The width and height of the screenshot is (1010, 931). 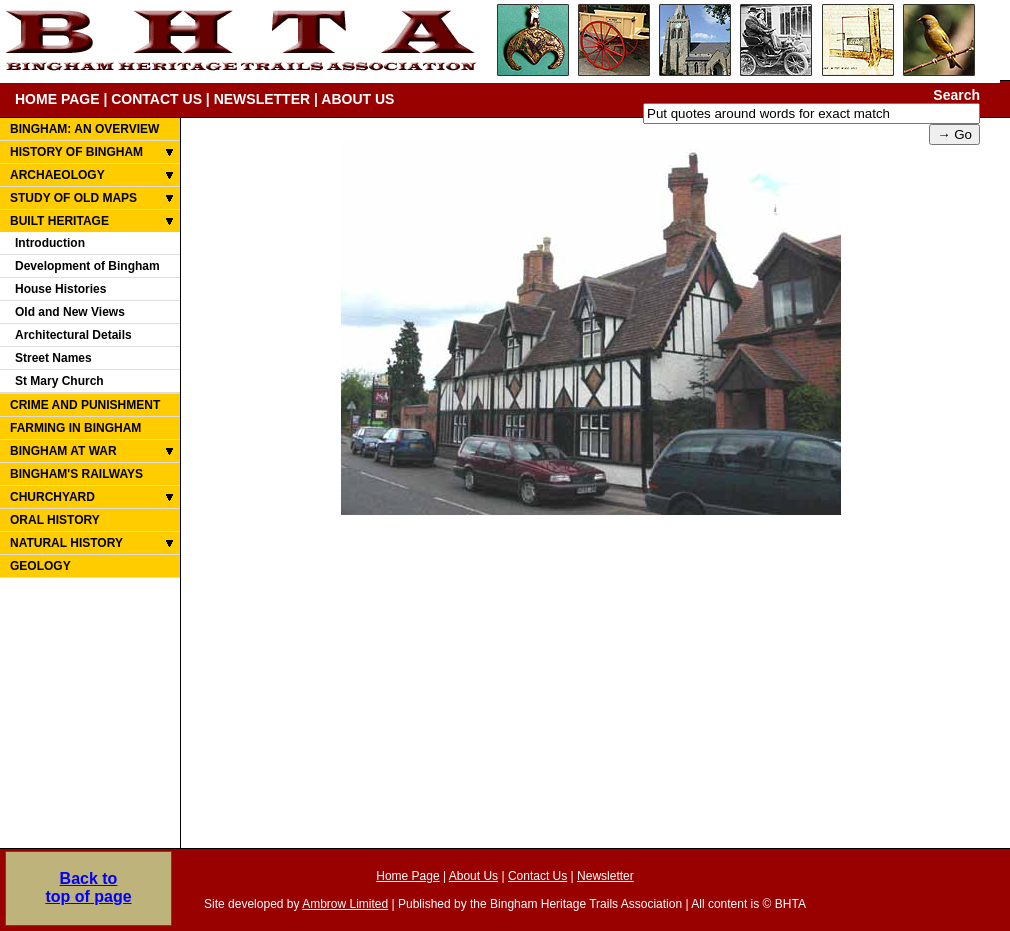 I want to click on HOME PAGE, so click(x=57, y=99).